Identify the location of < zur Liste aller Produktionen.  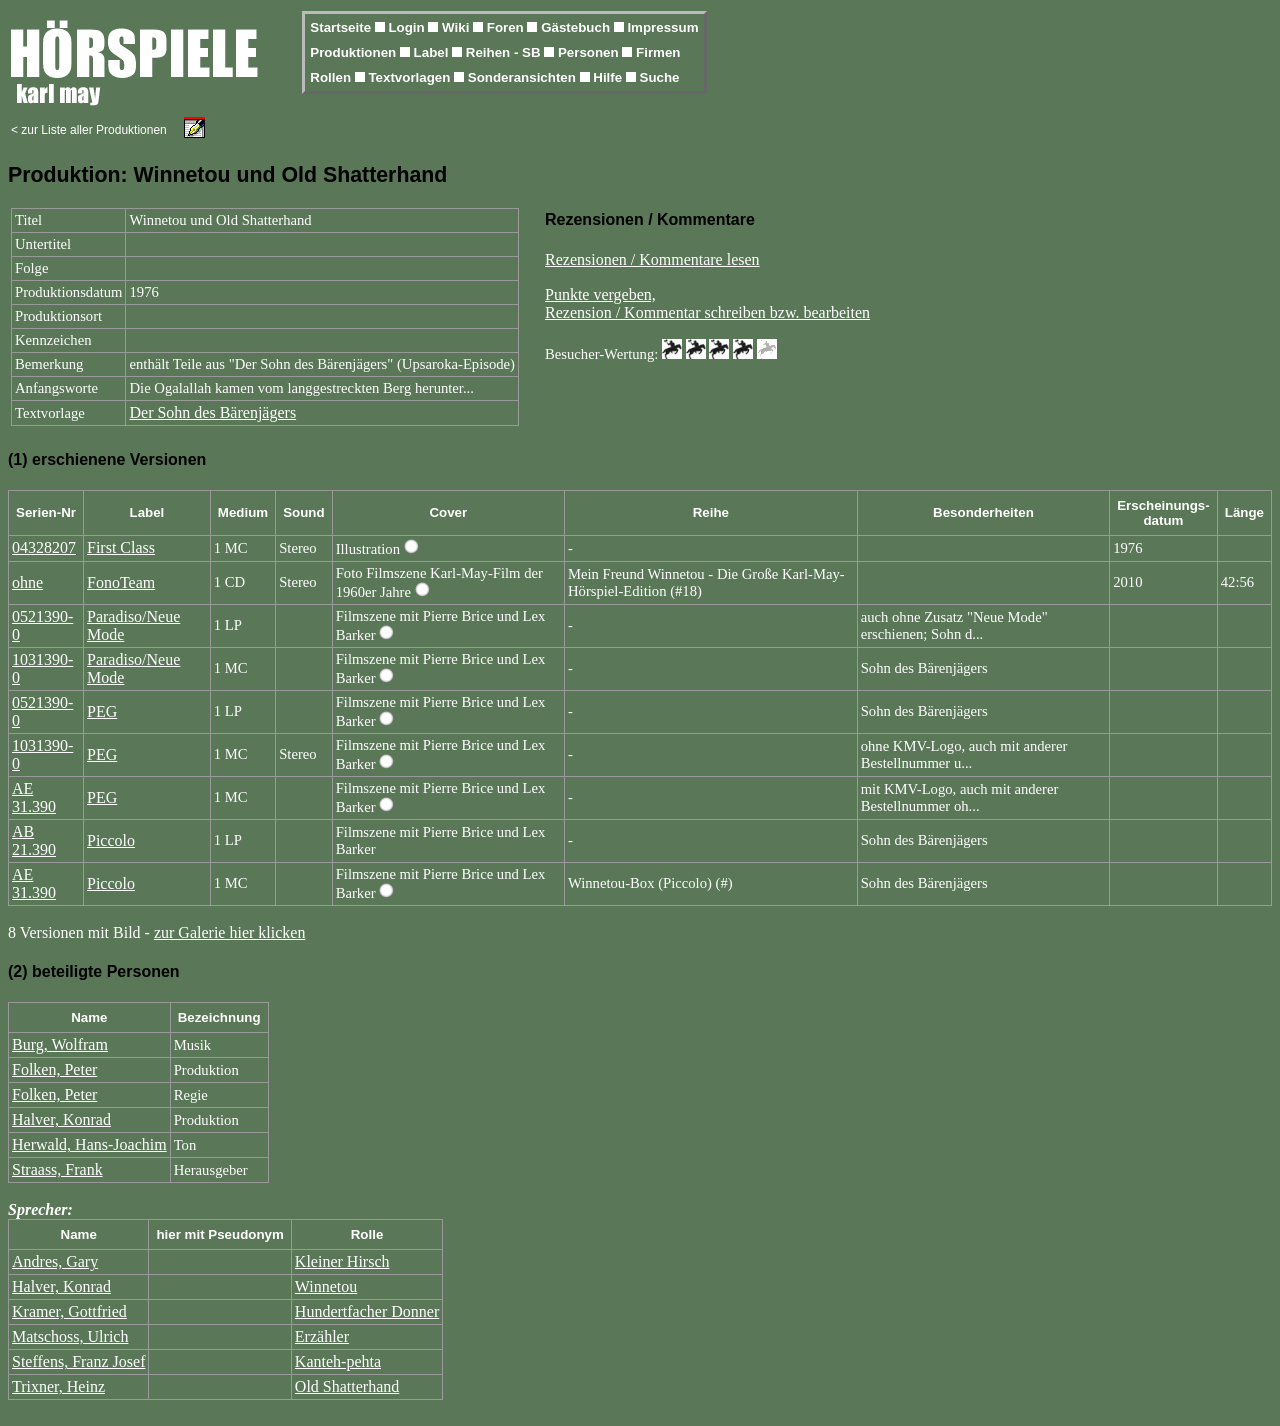
(89, 130).